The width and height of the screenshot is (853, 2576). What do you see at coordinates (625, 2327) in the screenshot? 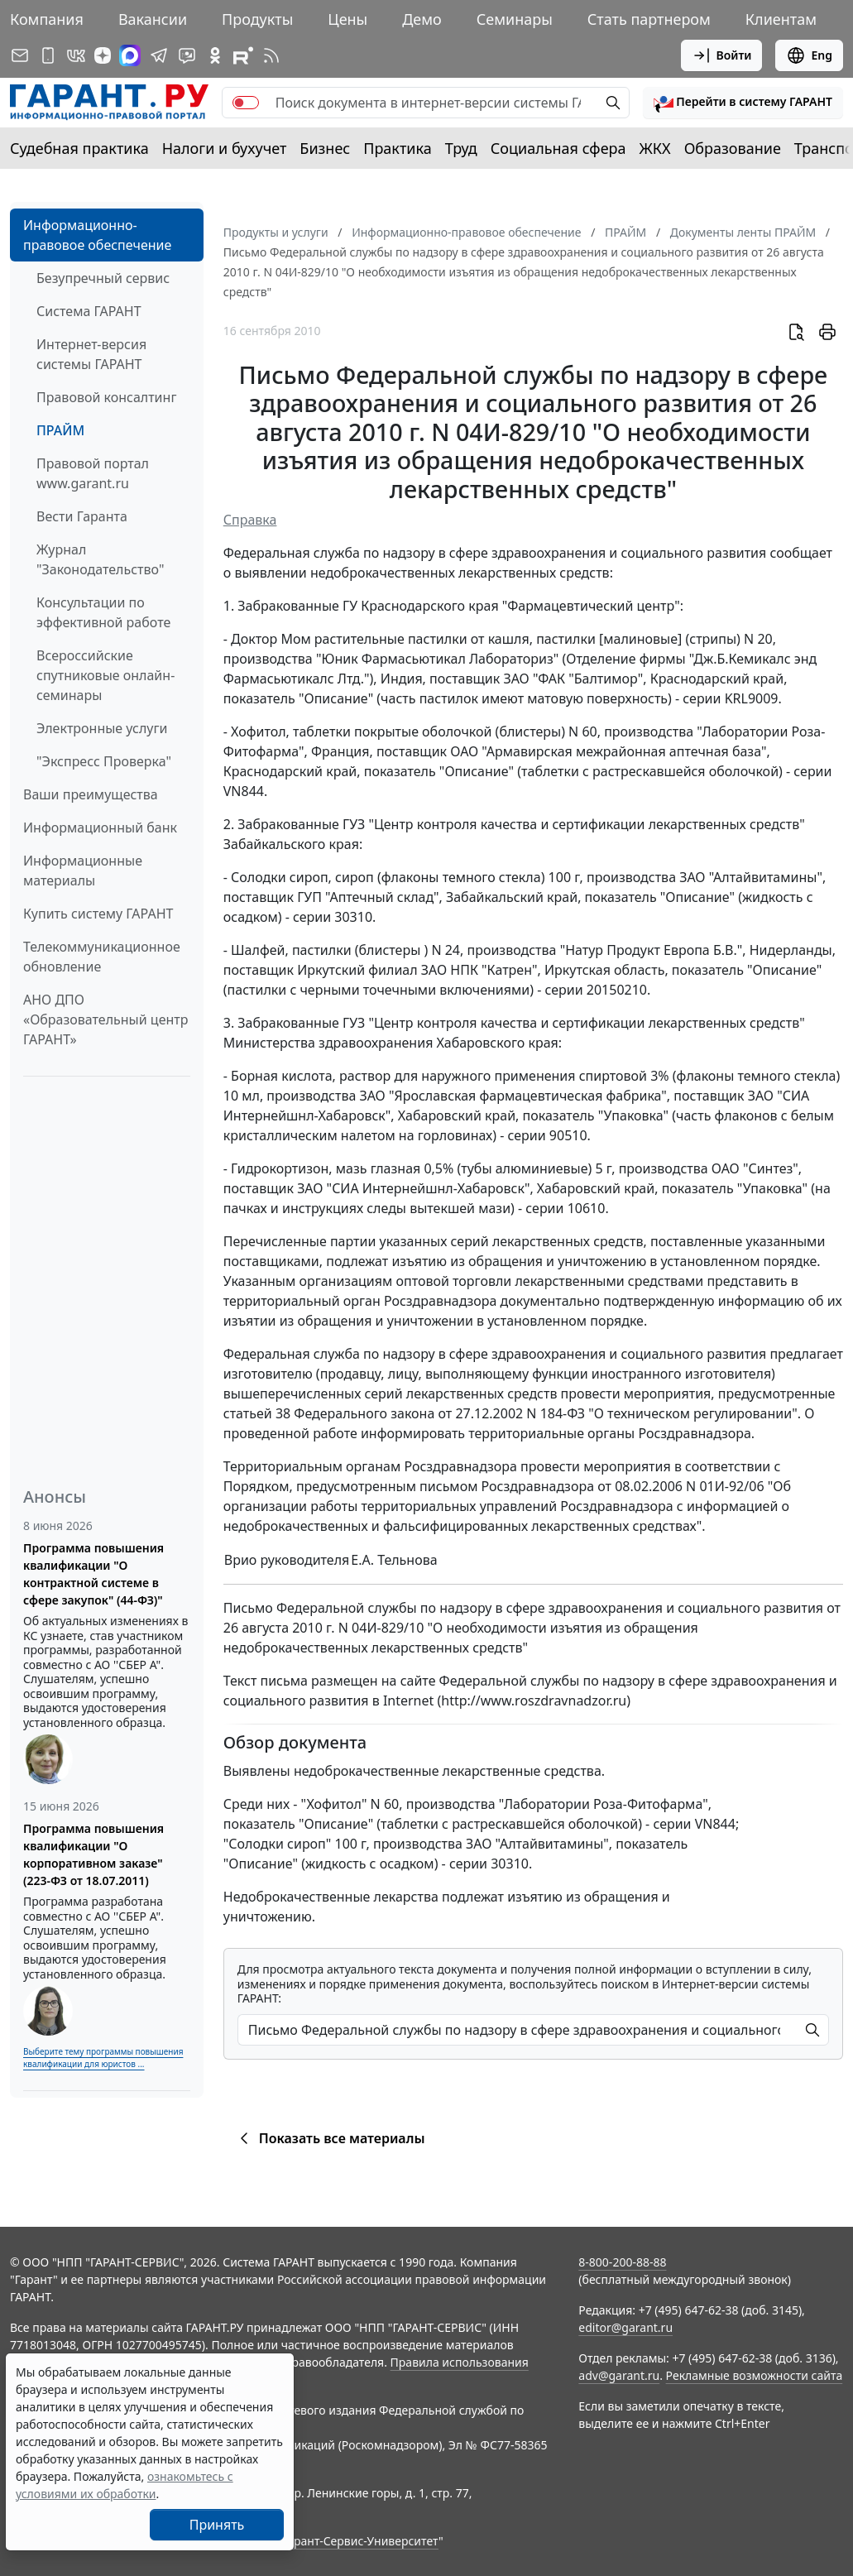
I see `editor@garant.ru` at bounding box center [625, 2327].